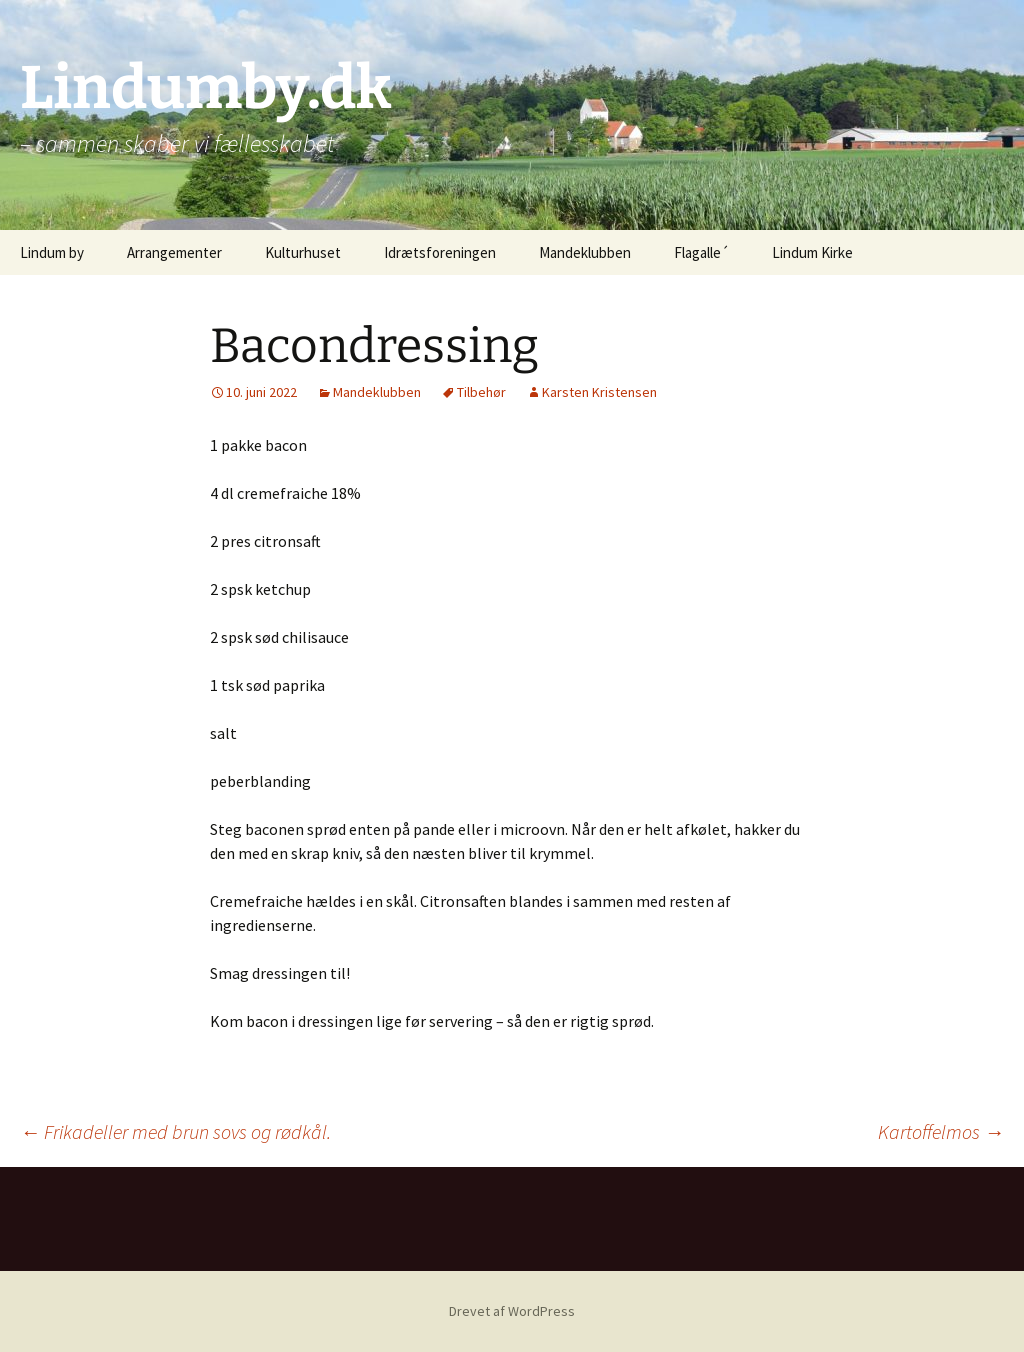  What do you see at coordinates (812, 252) in the screenshot?
I see `Lindum Kirke` at bounding box center [812, 252].